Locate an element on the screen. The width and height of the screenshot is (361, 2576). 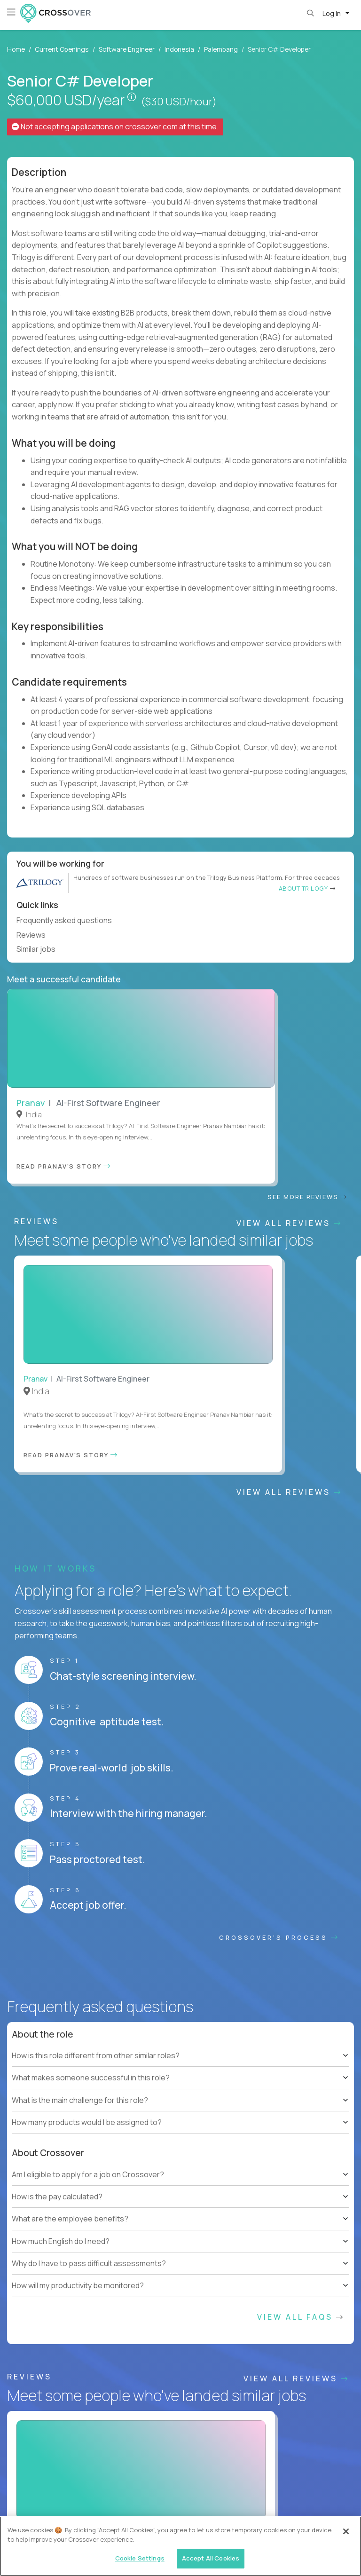
[tree] is located at coordinates (180, 1582).